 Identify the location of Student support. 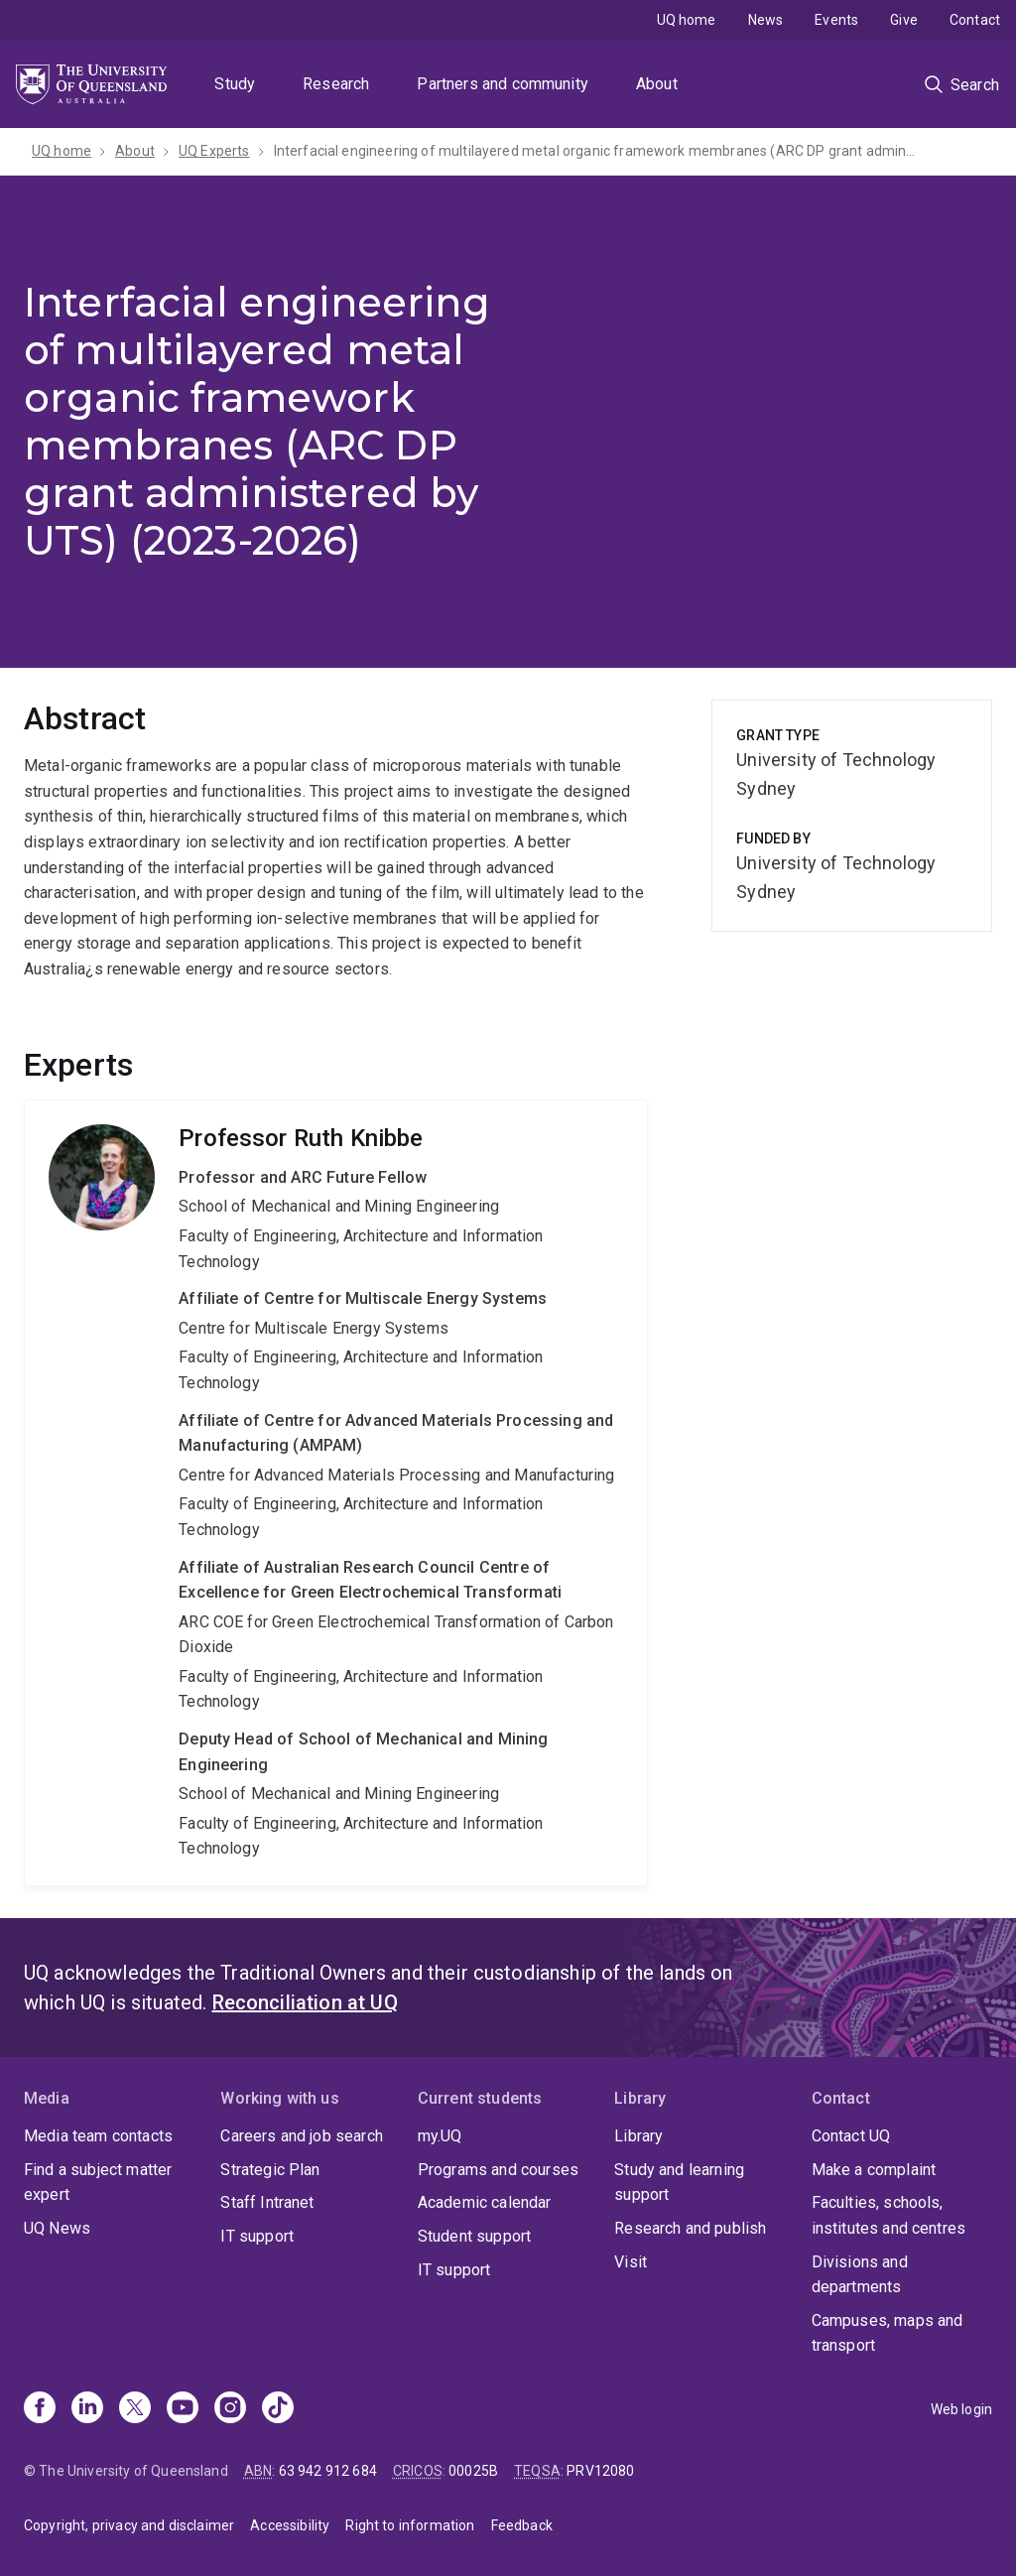
(474, 2236).